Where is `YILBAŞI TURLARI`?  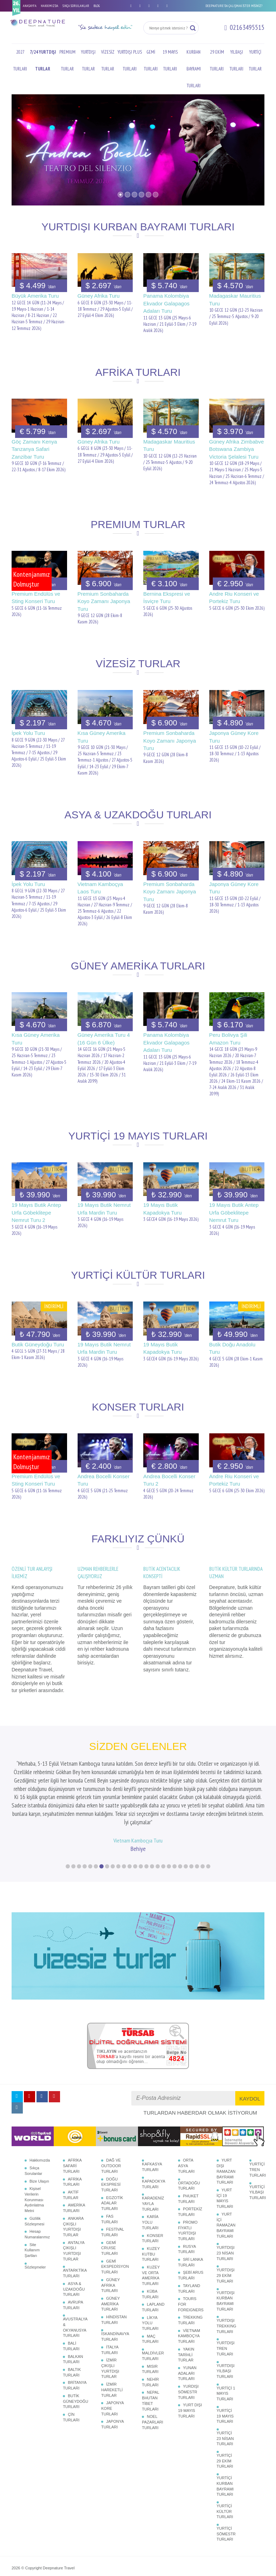 YILBAŞI TURLARI is located at coordinates (236, 60).